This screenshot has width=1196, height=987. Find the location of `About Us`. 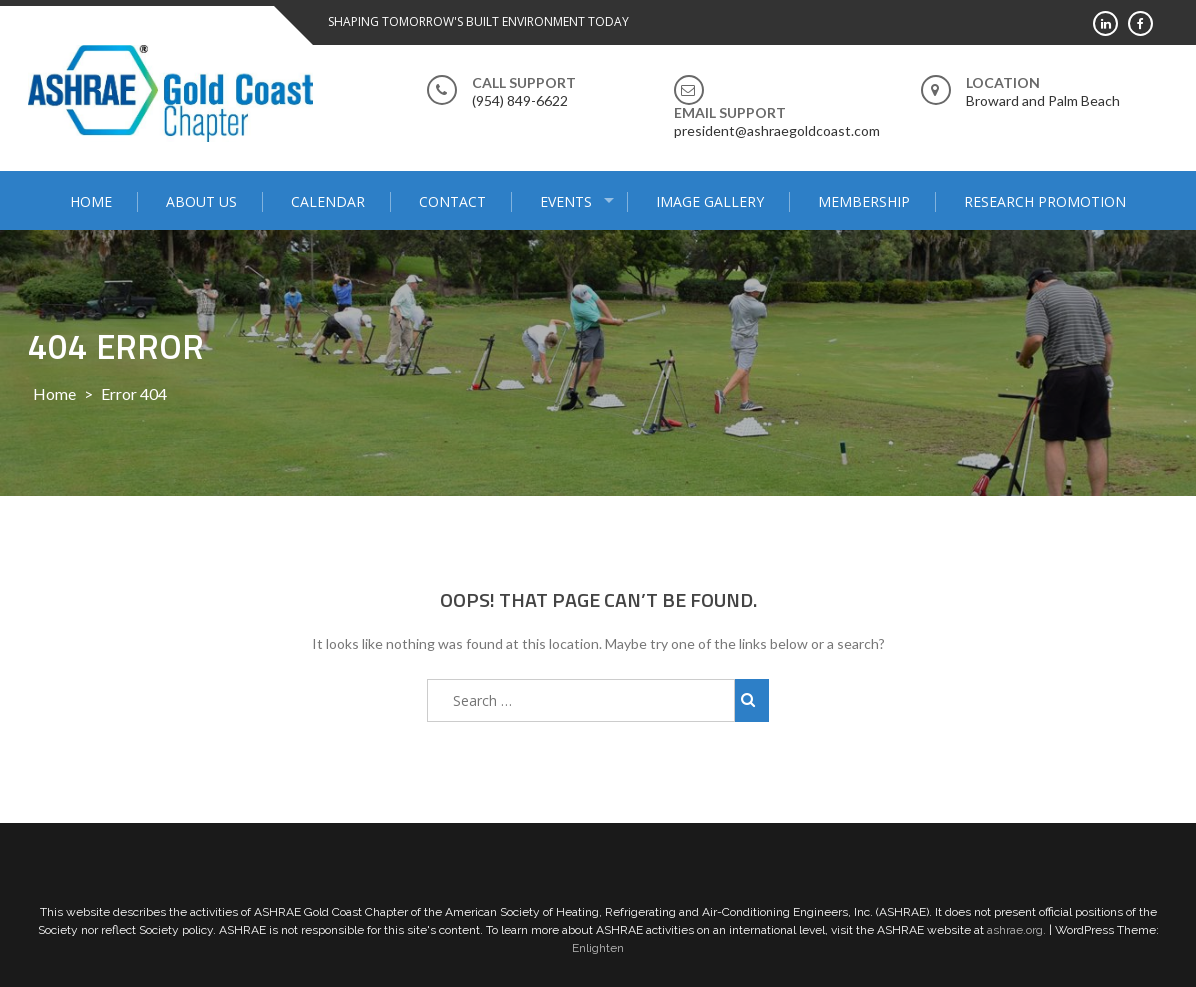

About Us is located at coordinates (201, 201).